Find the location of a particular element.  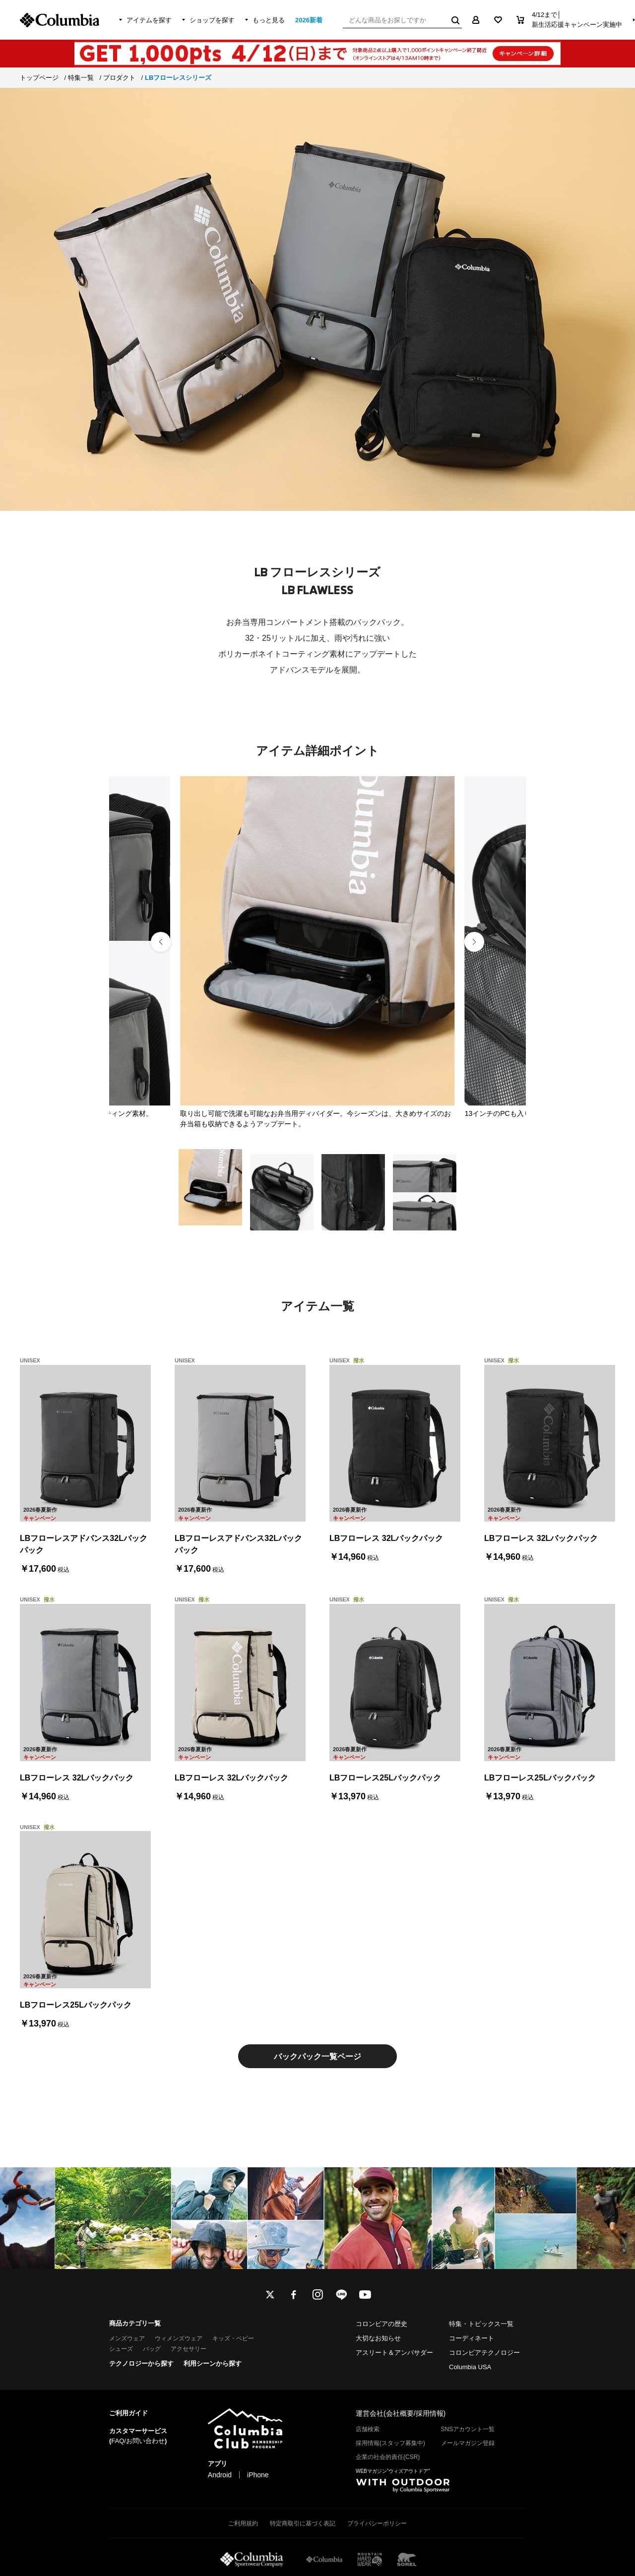

キッズ・ベビー is located at coordinates (233, 2338).